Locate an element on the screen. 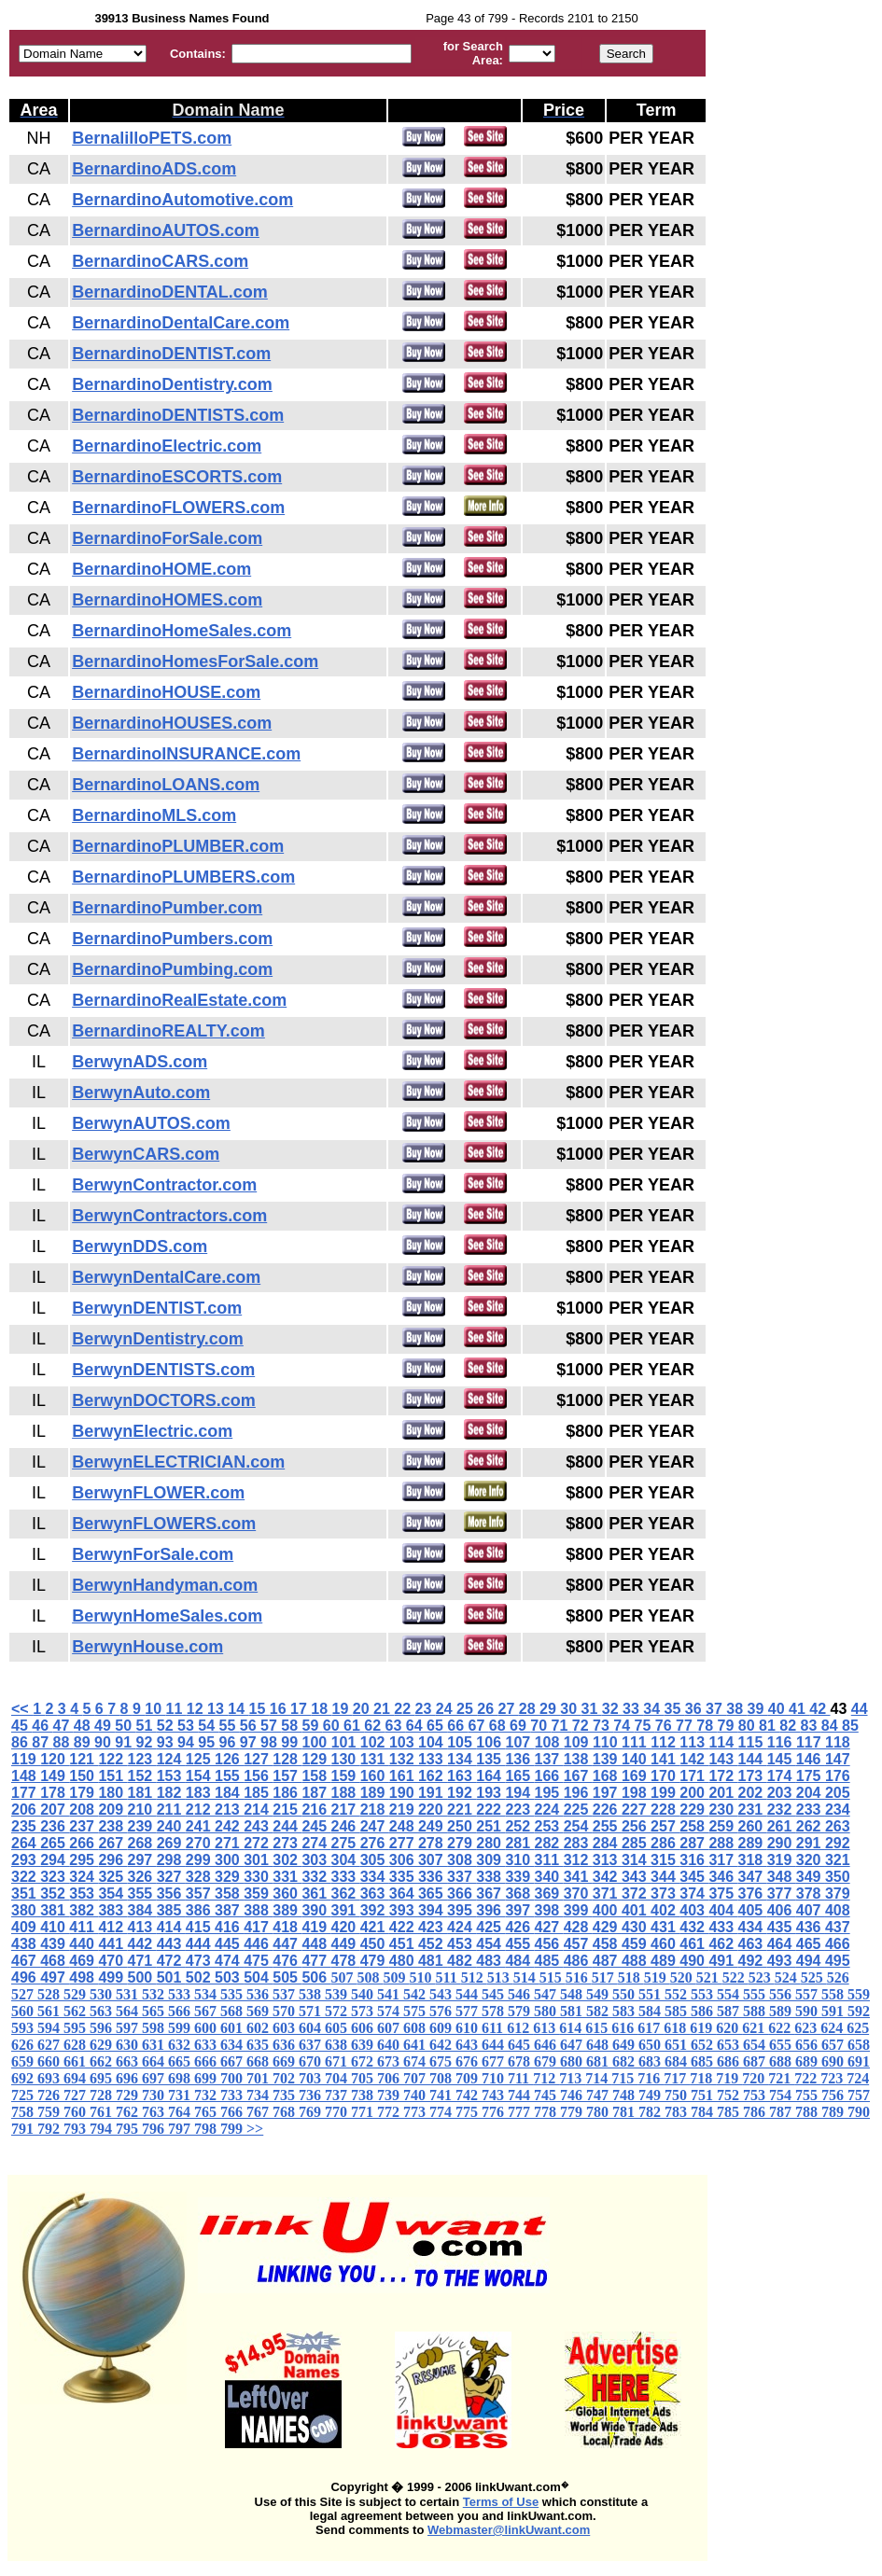 This screenshot has width=882, height=2576. 517 is located at coordinates (605, 1977).